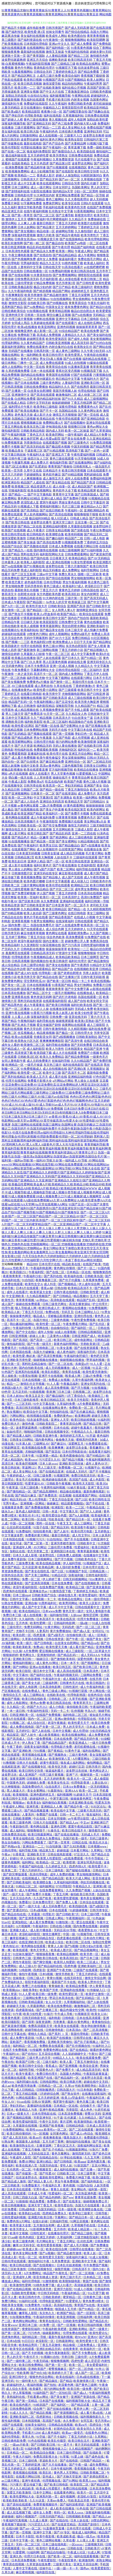 Image resolution: width=113 pixels, height=2576 pixels. I want to click on 成年人黄色AV片, so click(97, 1463).